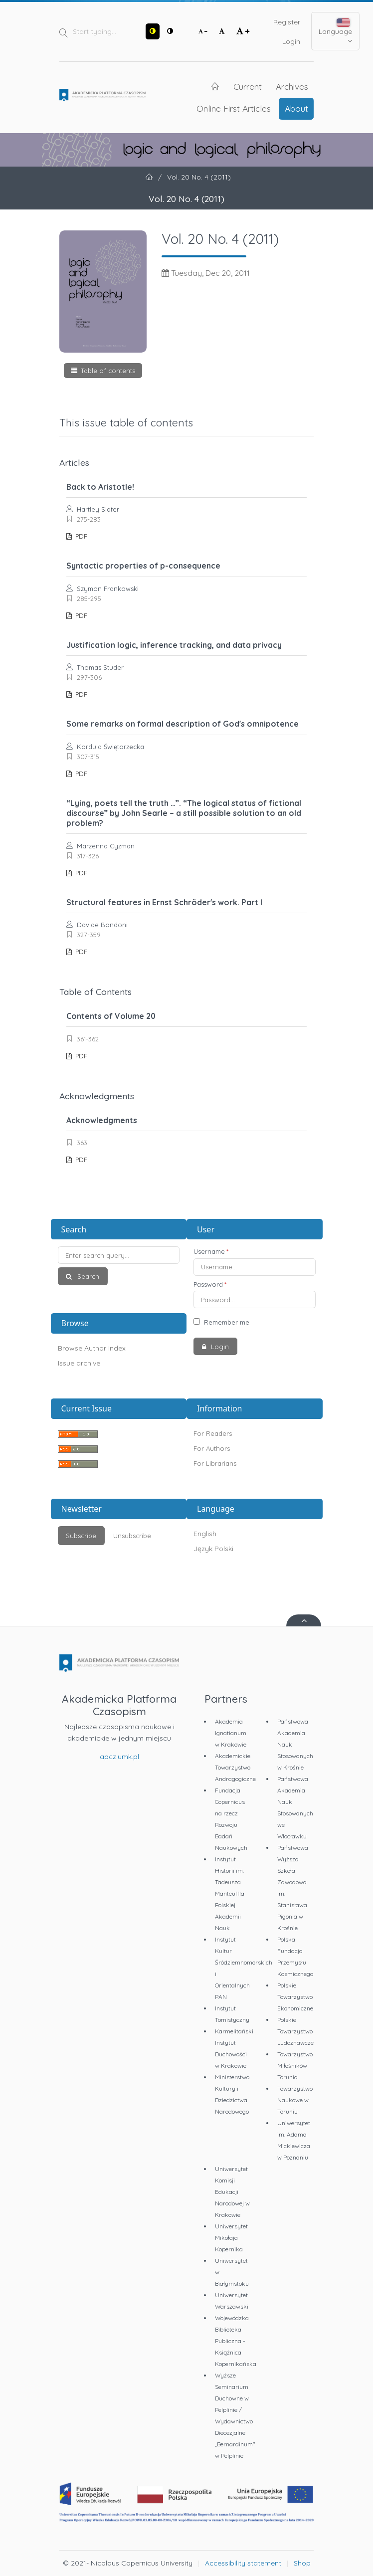 This screenshot has height=2576, width=373. I want to click on Browse Author Index, so click(92, 1348).